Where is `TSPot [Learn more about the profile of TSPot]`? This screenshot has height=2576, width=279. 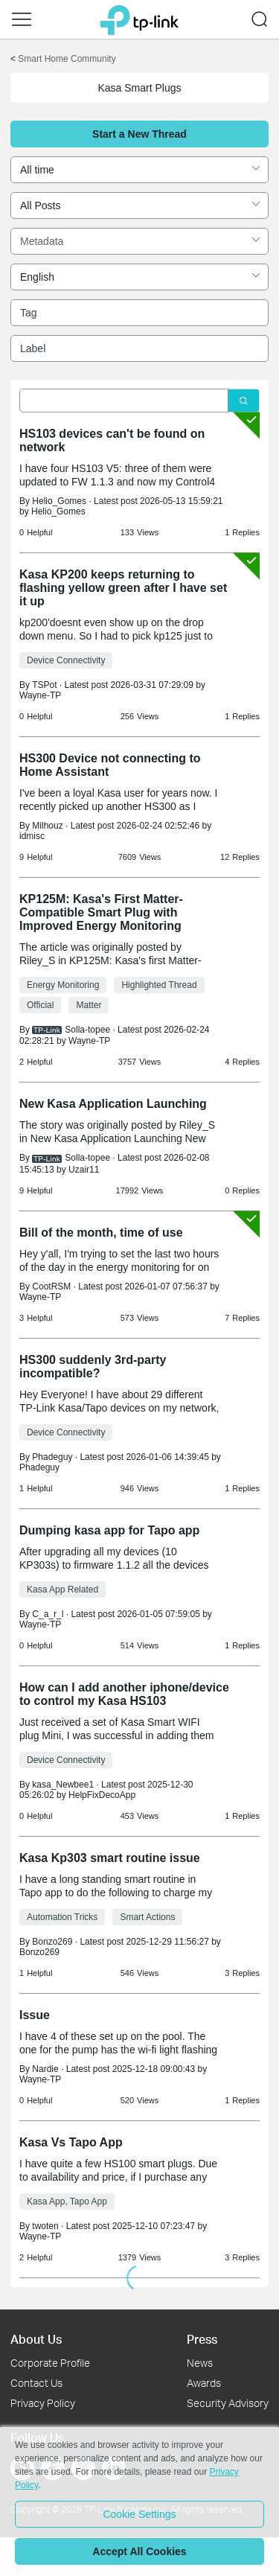
TSPot [Learn more about the profile of TSPot] is located at coordinates (44, 685).